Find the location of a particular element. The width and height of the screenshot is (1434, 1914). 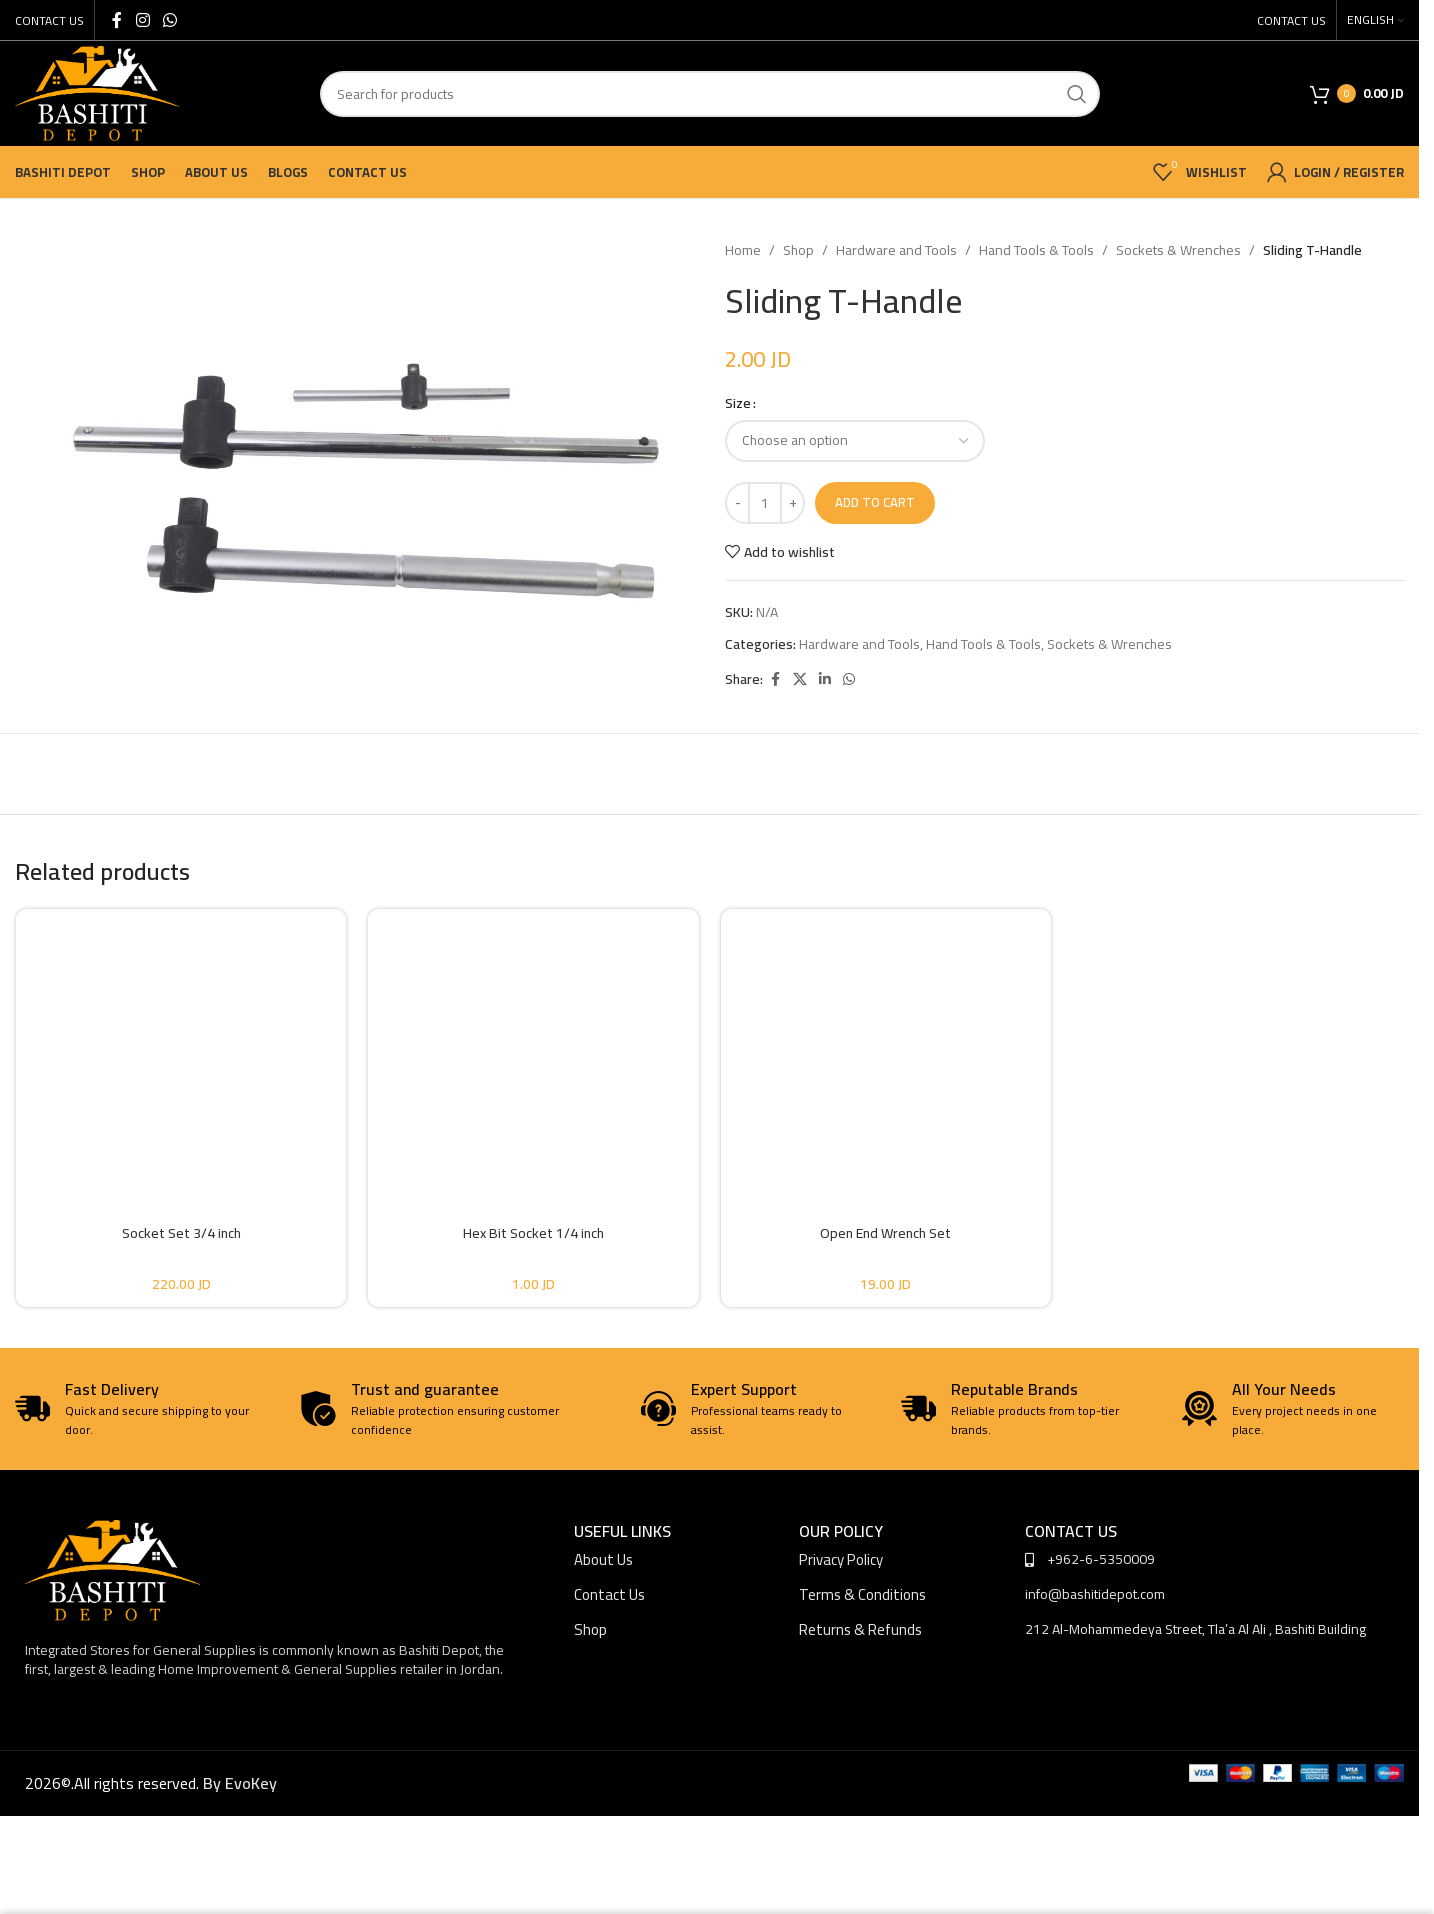

[Linkedin social link] is located at coordinates (825, 679).